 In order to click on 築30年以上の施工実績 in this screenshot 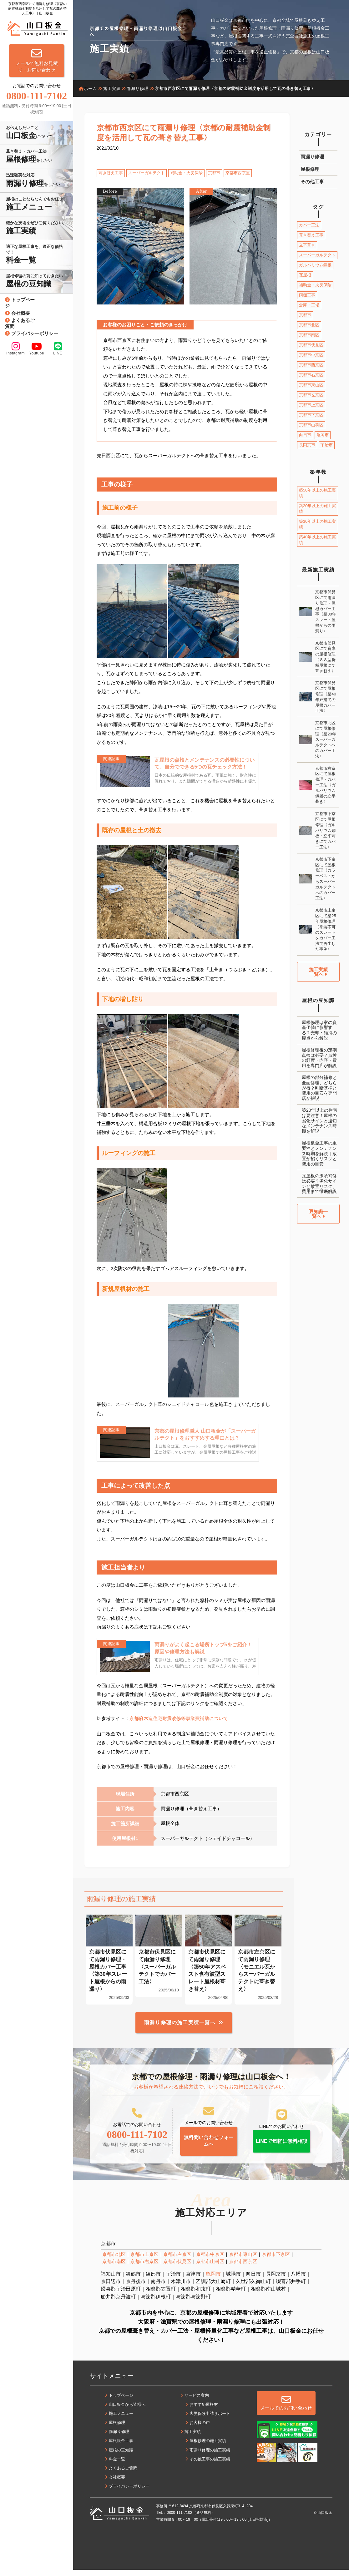, I will do `click(317, 524)`.